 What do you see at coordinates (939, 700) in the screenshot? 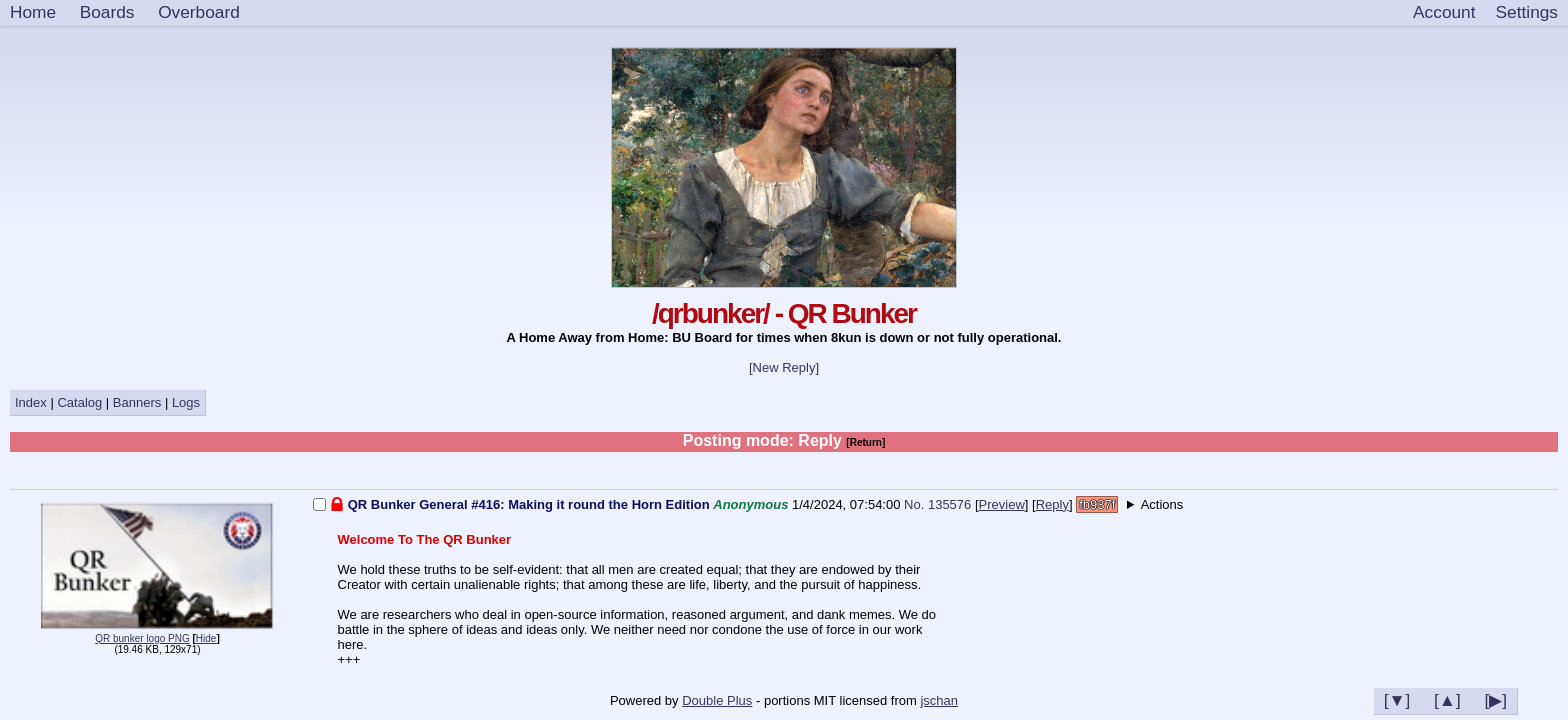
I see `jschan` at bounding box center [939, 700].